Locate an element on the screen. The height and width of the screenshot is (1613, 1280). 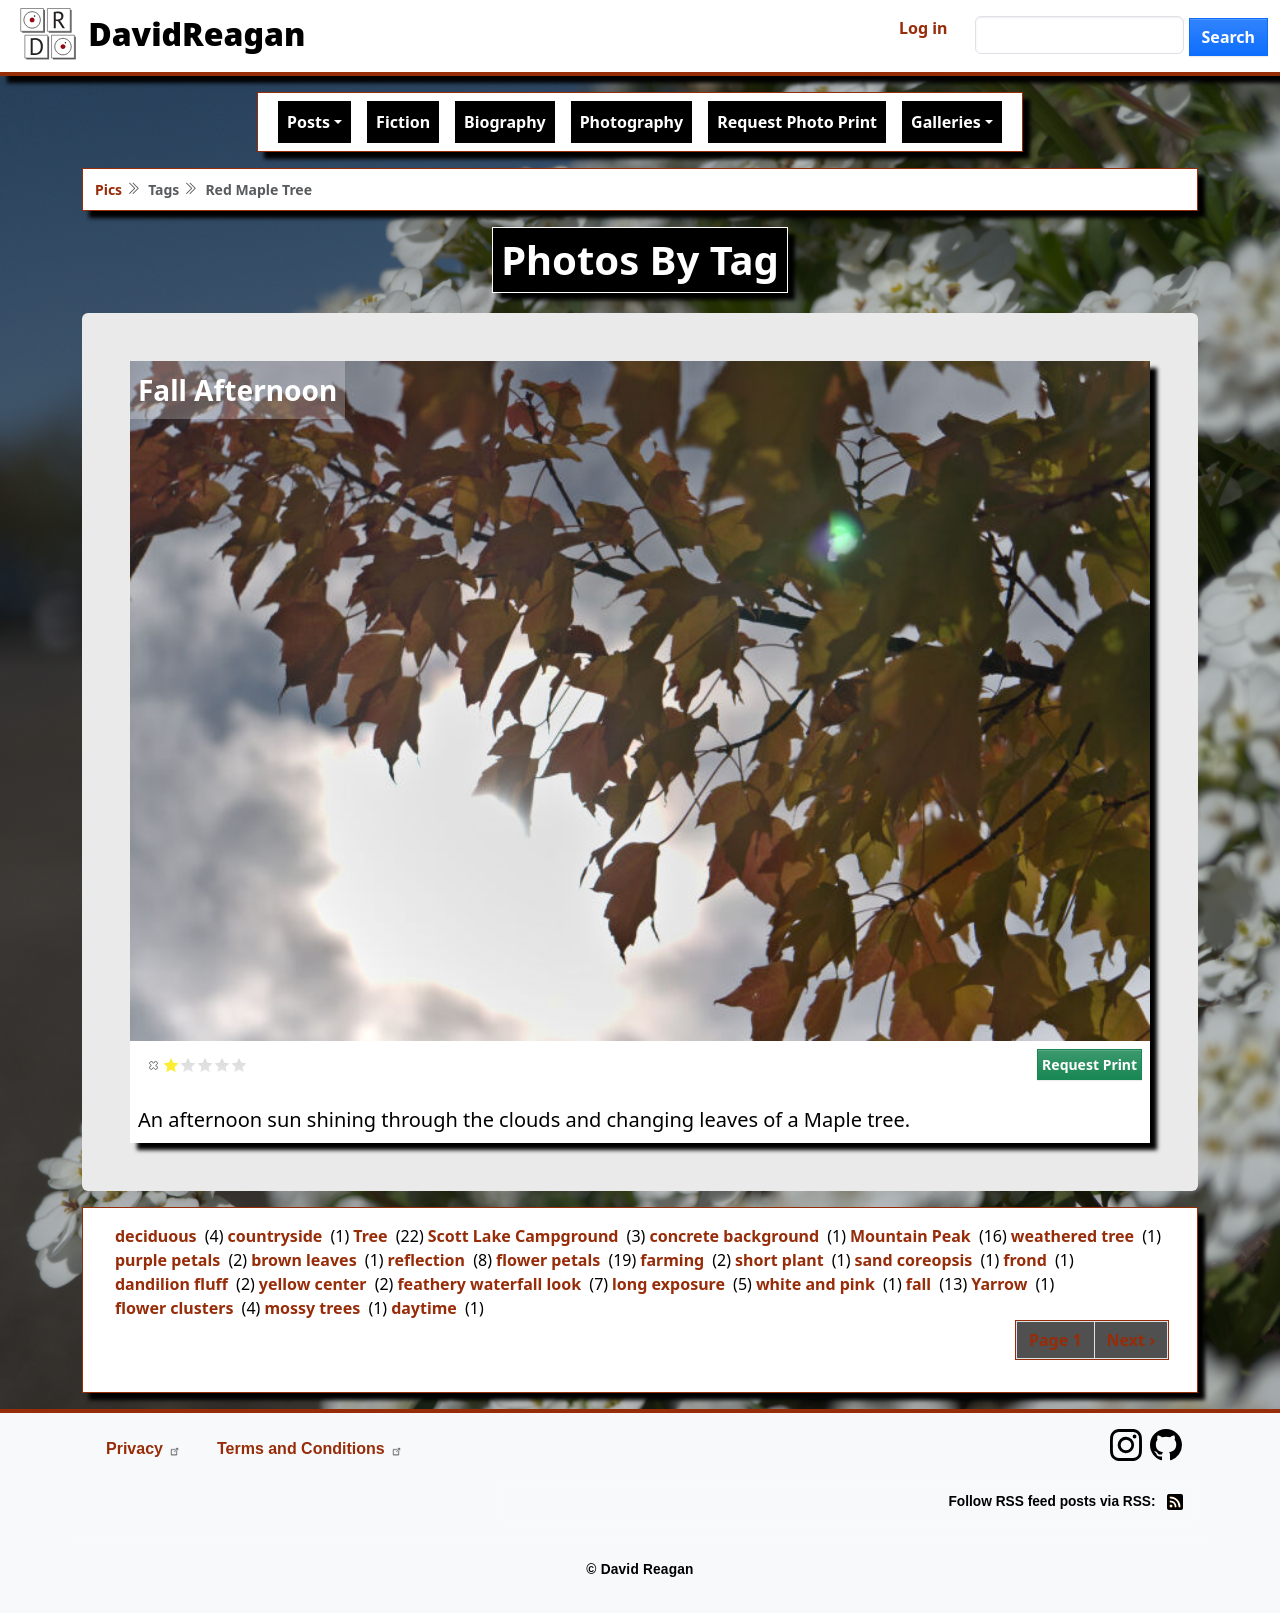
Cancel rating is located at coordinates (154, 1064).